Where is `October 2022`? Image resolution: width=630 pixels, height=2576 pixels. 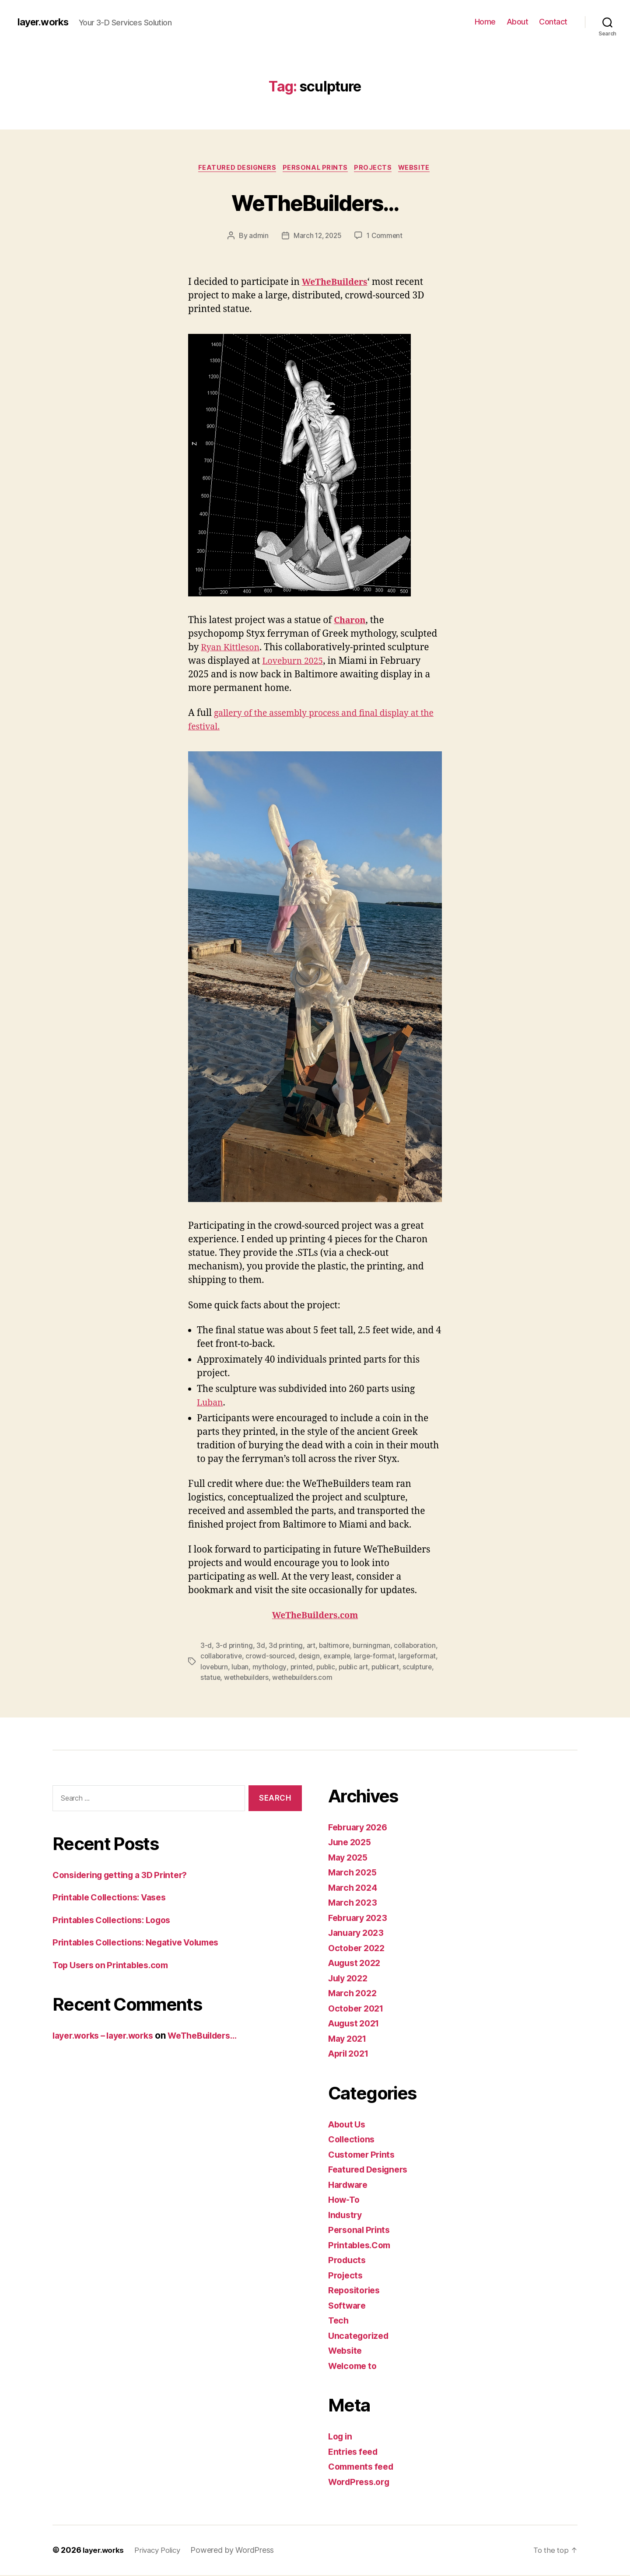 October 2022 is located at coordinates (358, 1949).